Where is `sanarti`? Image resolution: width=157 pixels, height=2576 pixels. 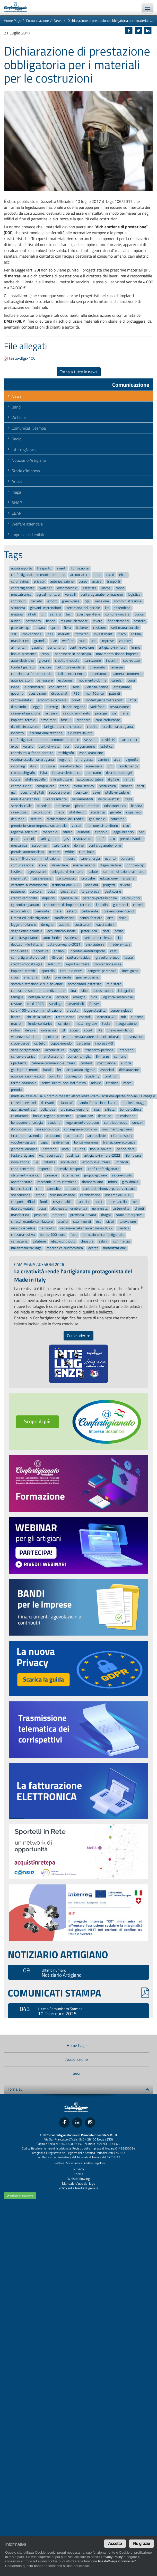 sanarti is located at coordinates (55, 614).